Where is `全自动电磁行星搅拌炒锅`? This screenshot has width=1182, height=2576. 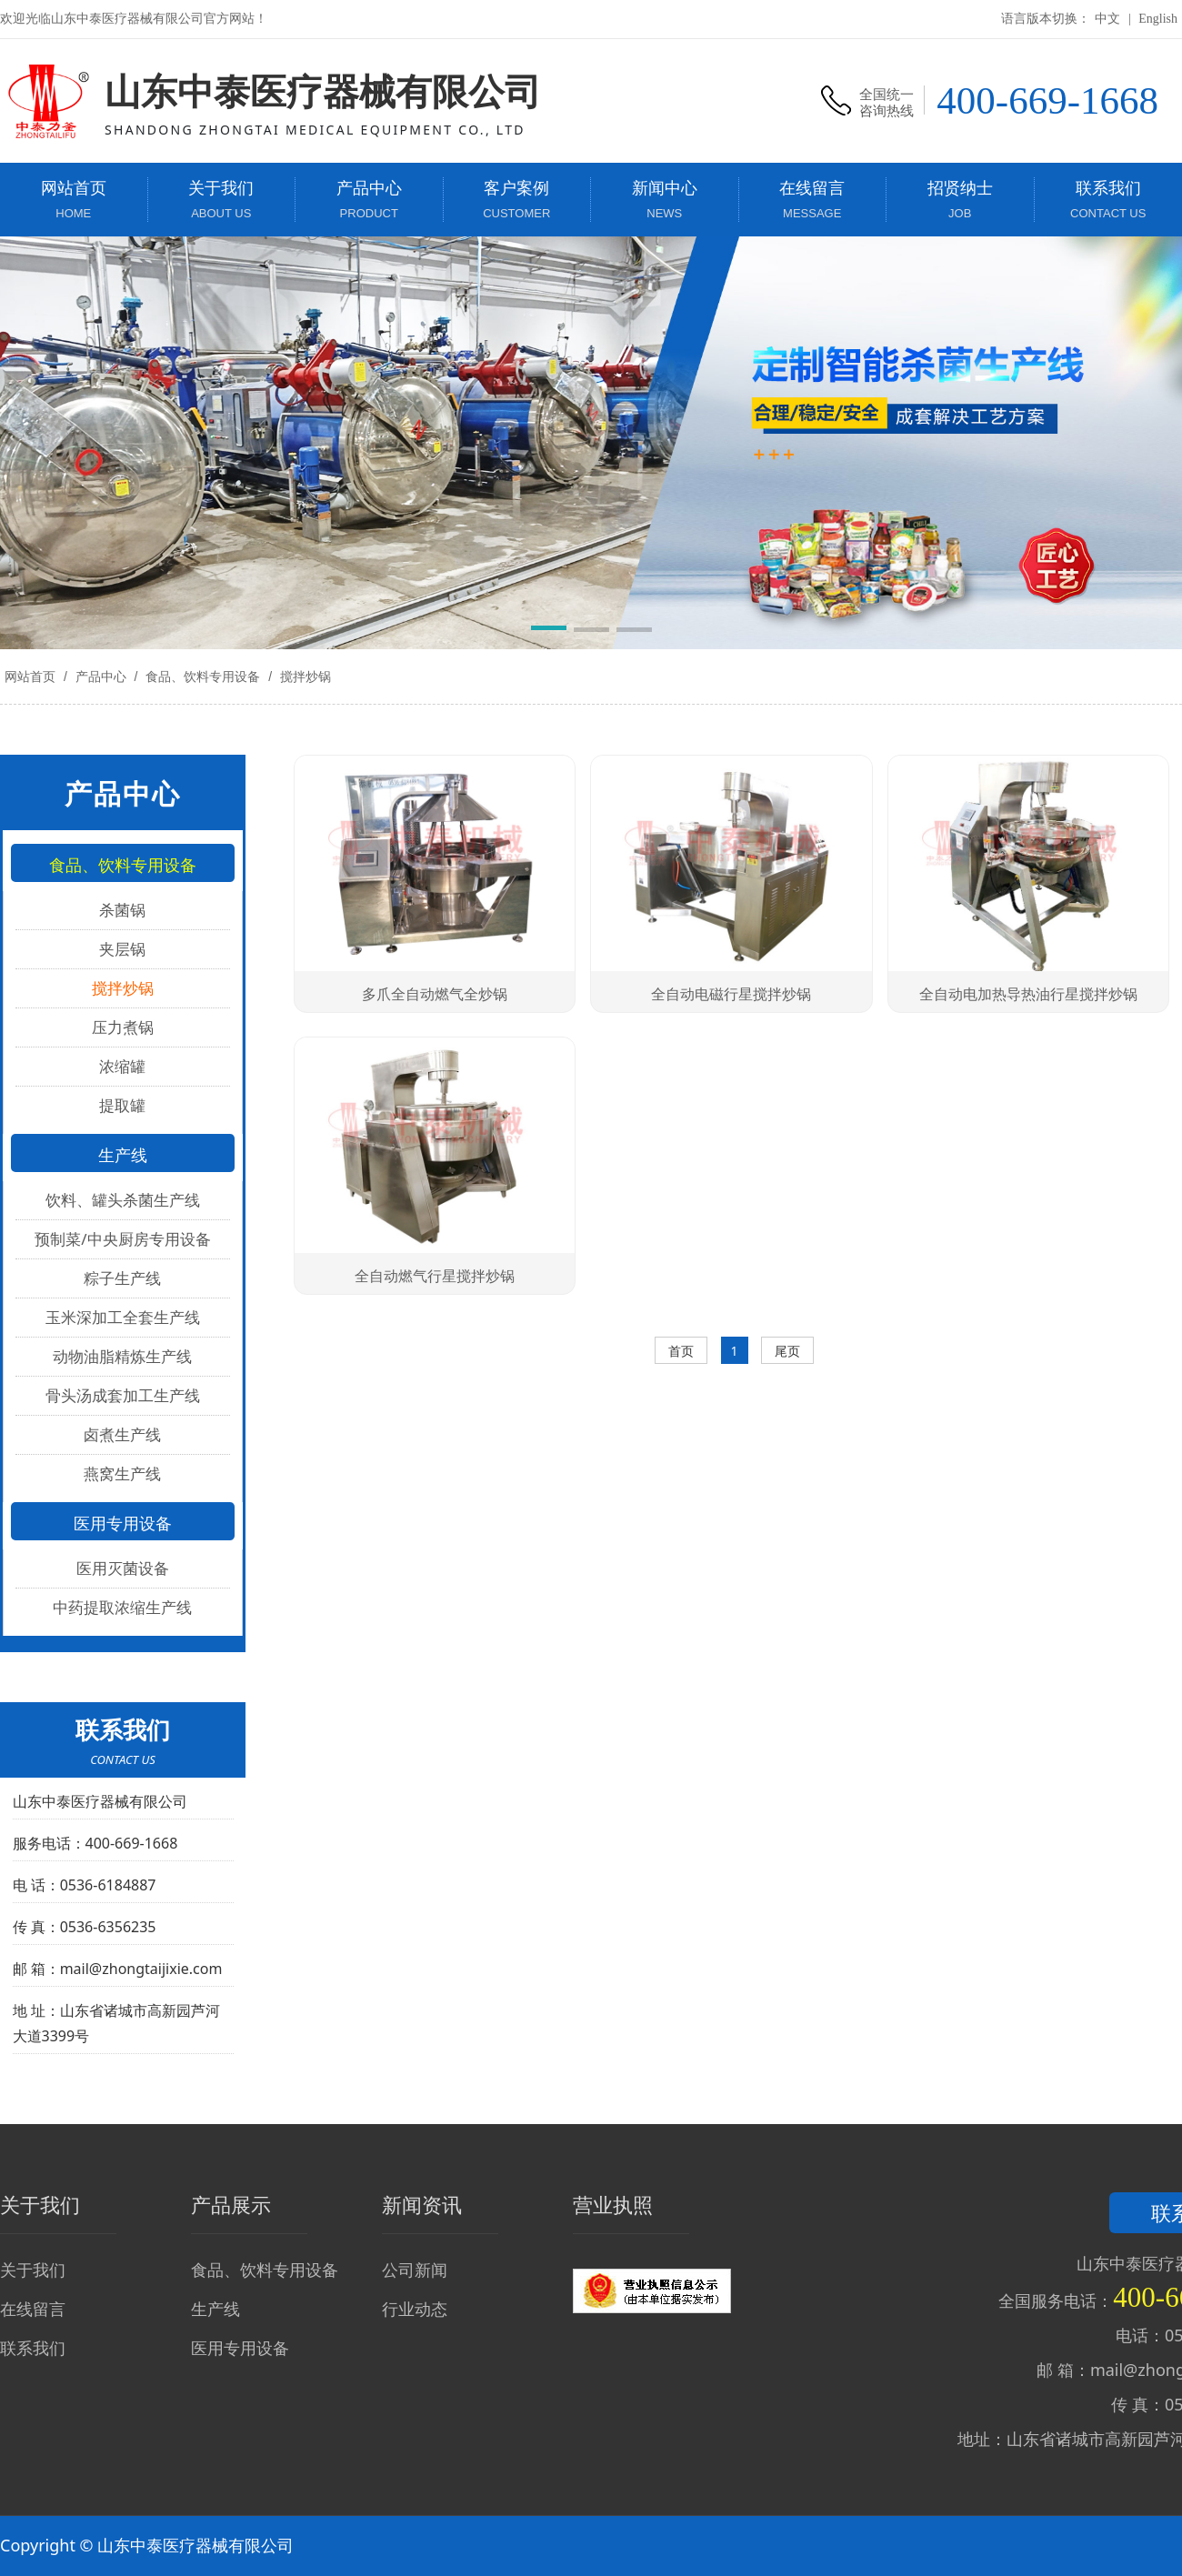
全自动电磁行星搅拌炒锅 is located at coordinates (731, 994).